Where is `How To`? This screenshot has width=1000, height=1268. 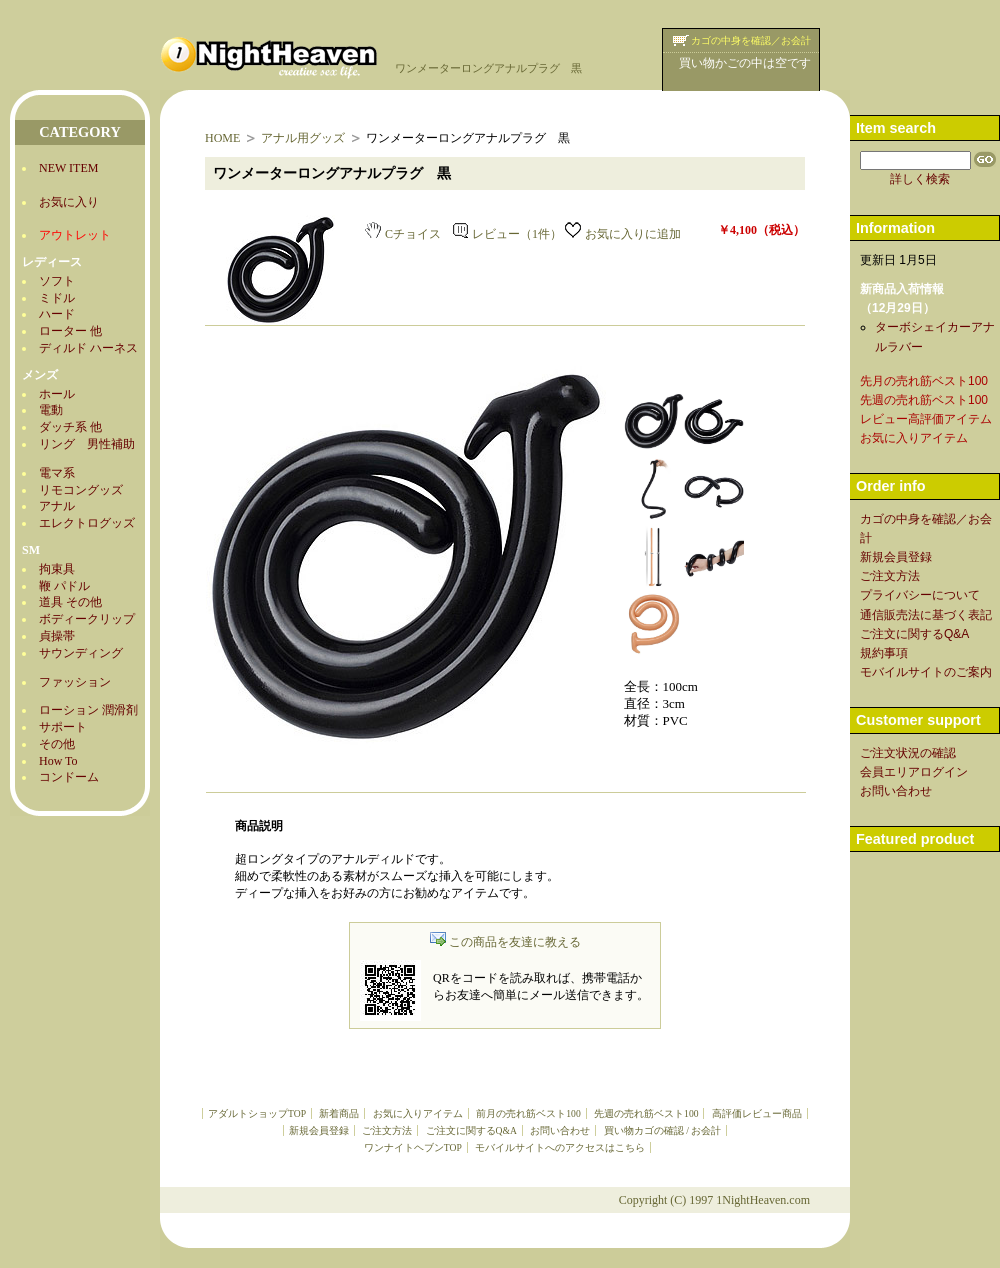
How To is located at coordinates (58, 761).